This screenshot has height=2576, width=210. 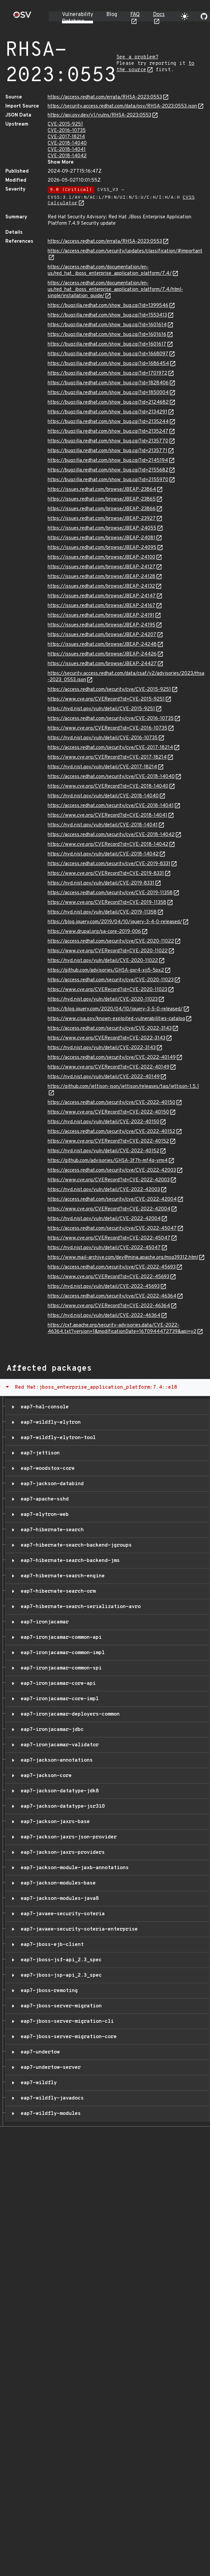 I want to click on https://bugzilla.redhat.com/show_bug.cgi?id=2135771, so click(x=107, y=451).